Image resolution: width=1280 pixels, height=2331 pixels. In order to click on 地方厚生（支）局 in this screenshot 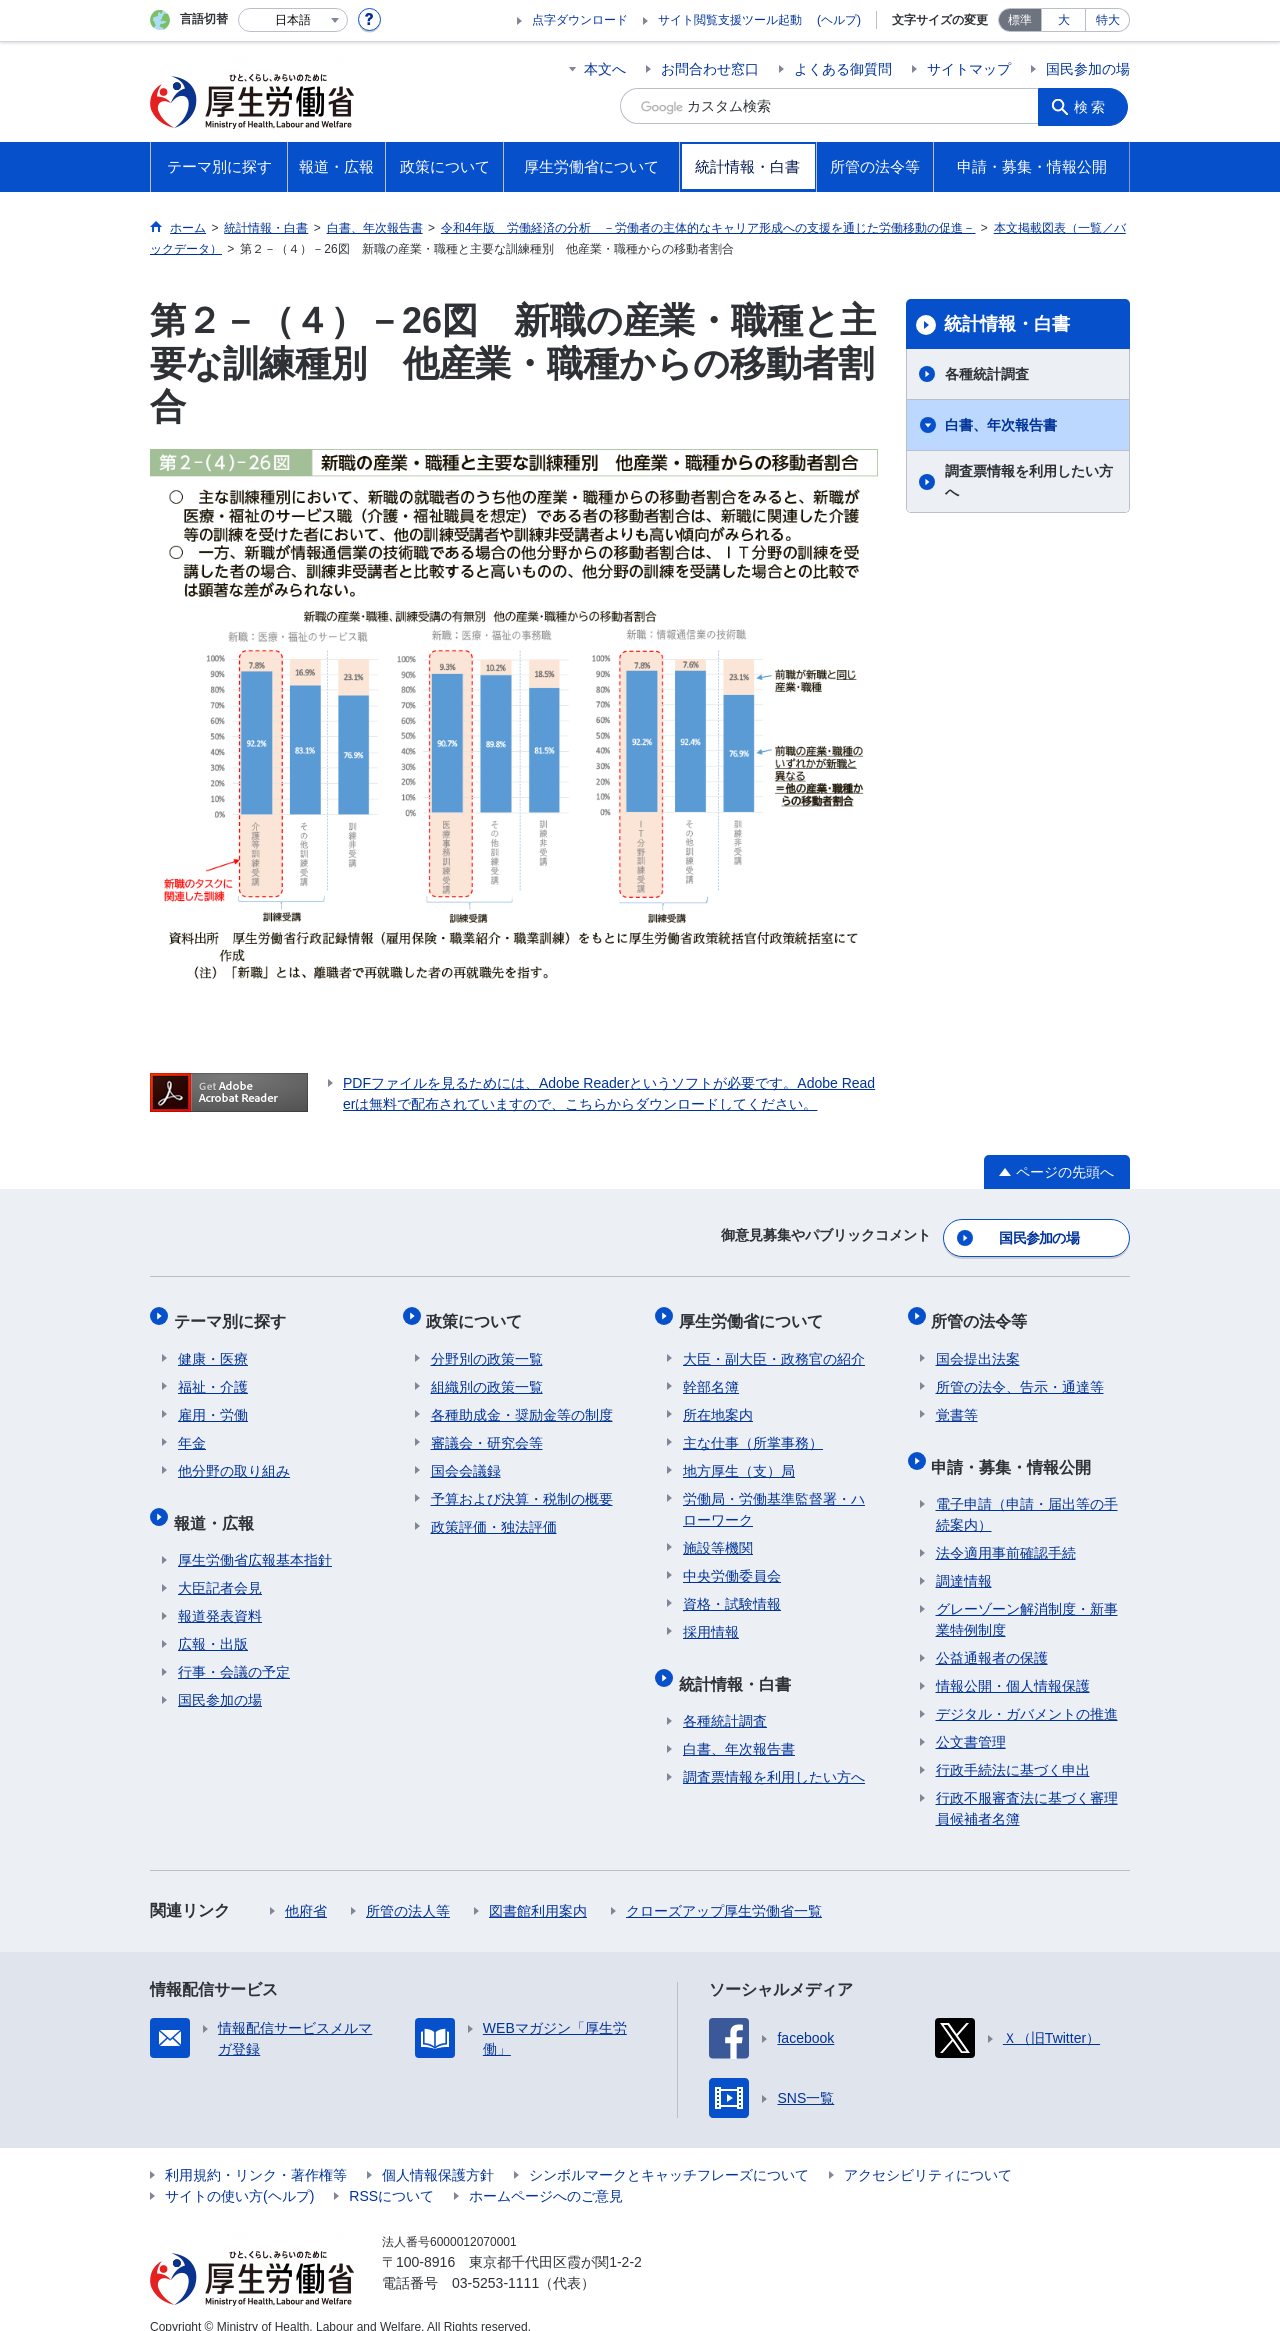, I will do `click(739, 1458)`.